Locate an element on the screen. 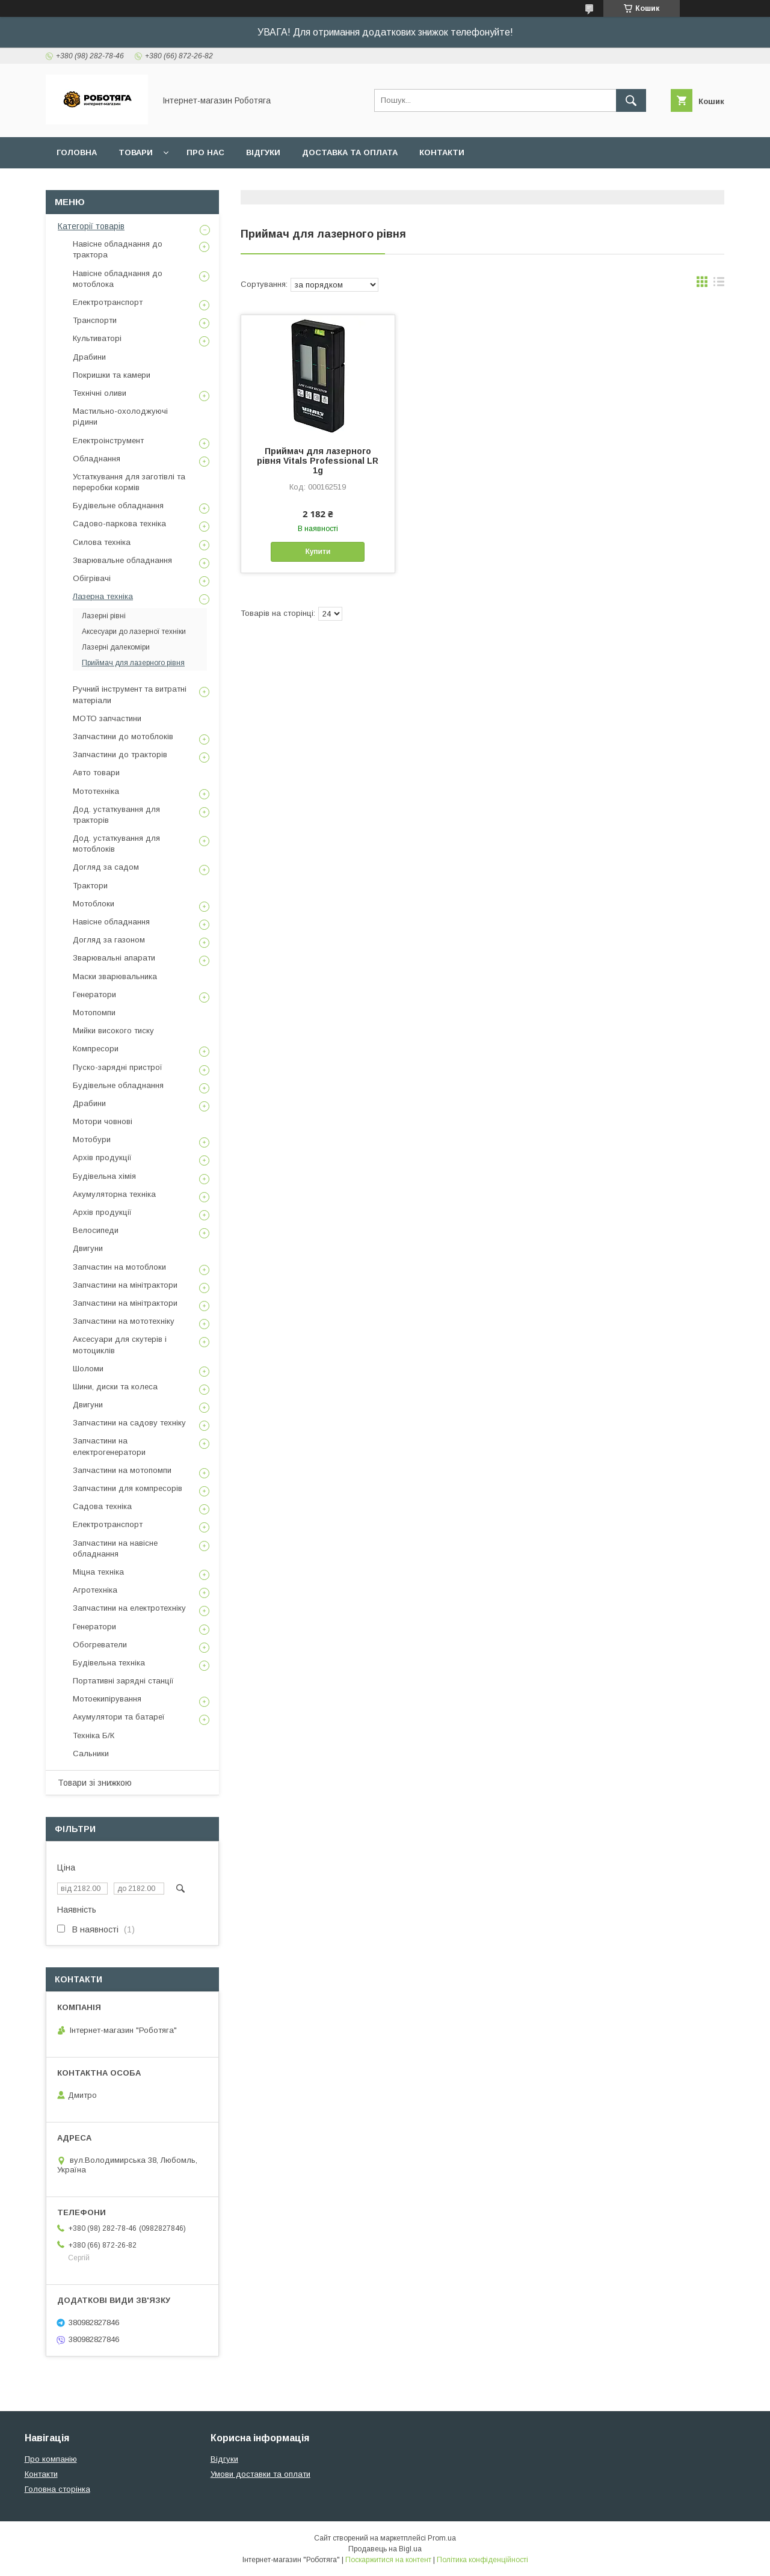 Image resolution: width=770 pixels, height=2576 pixels. Навісне обладнання до мотоблока is located at coordinates (117, 279).